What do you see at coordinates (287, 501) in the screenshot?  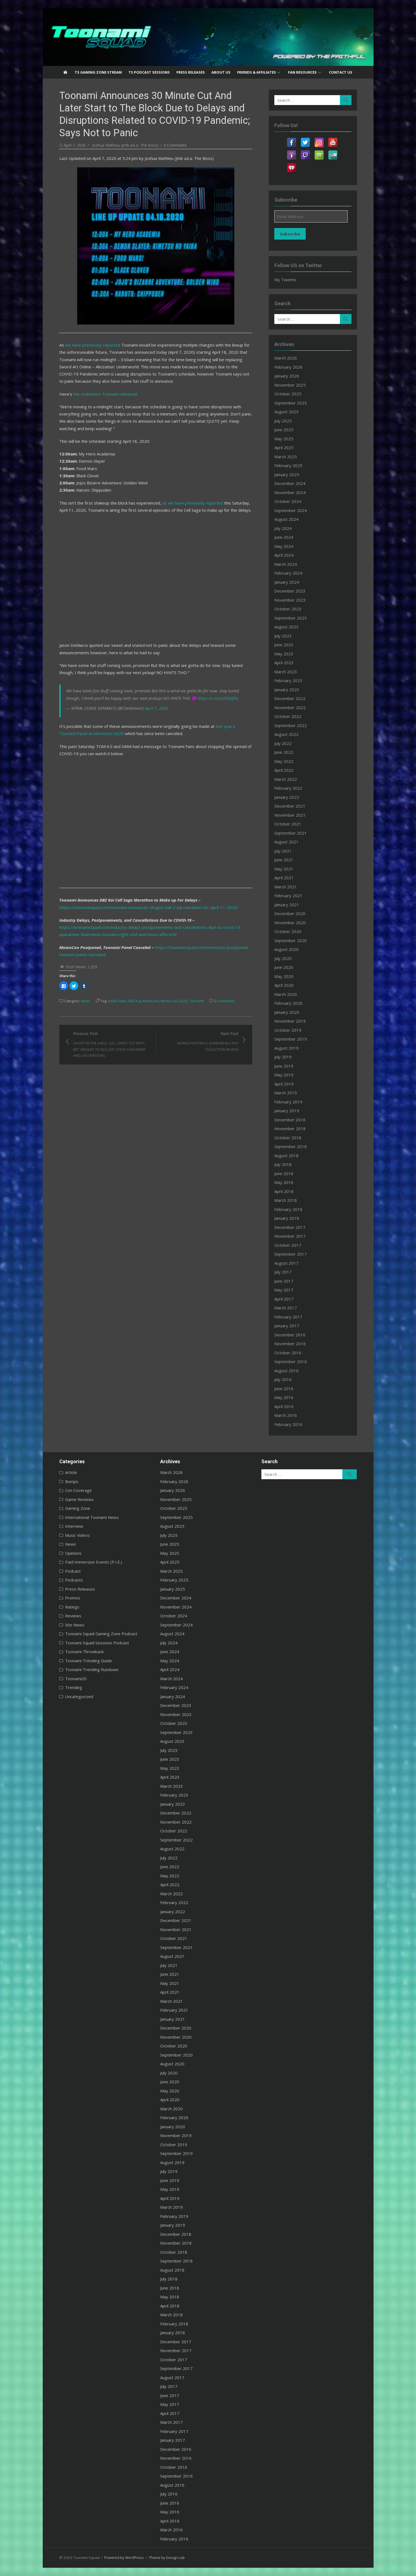 I see `October 2024` at bounding box center [287, 501].